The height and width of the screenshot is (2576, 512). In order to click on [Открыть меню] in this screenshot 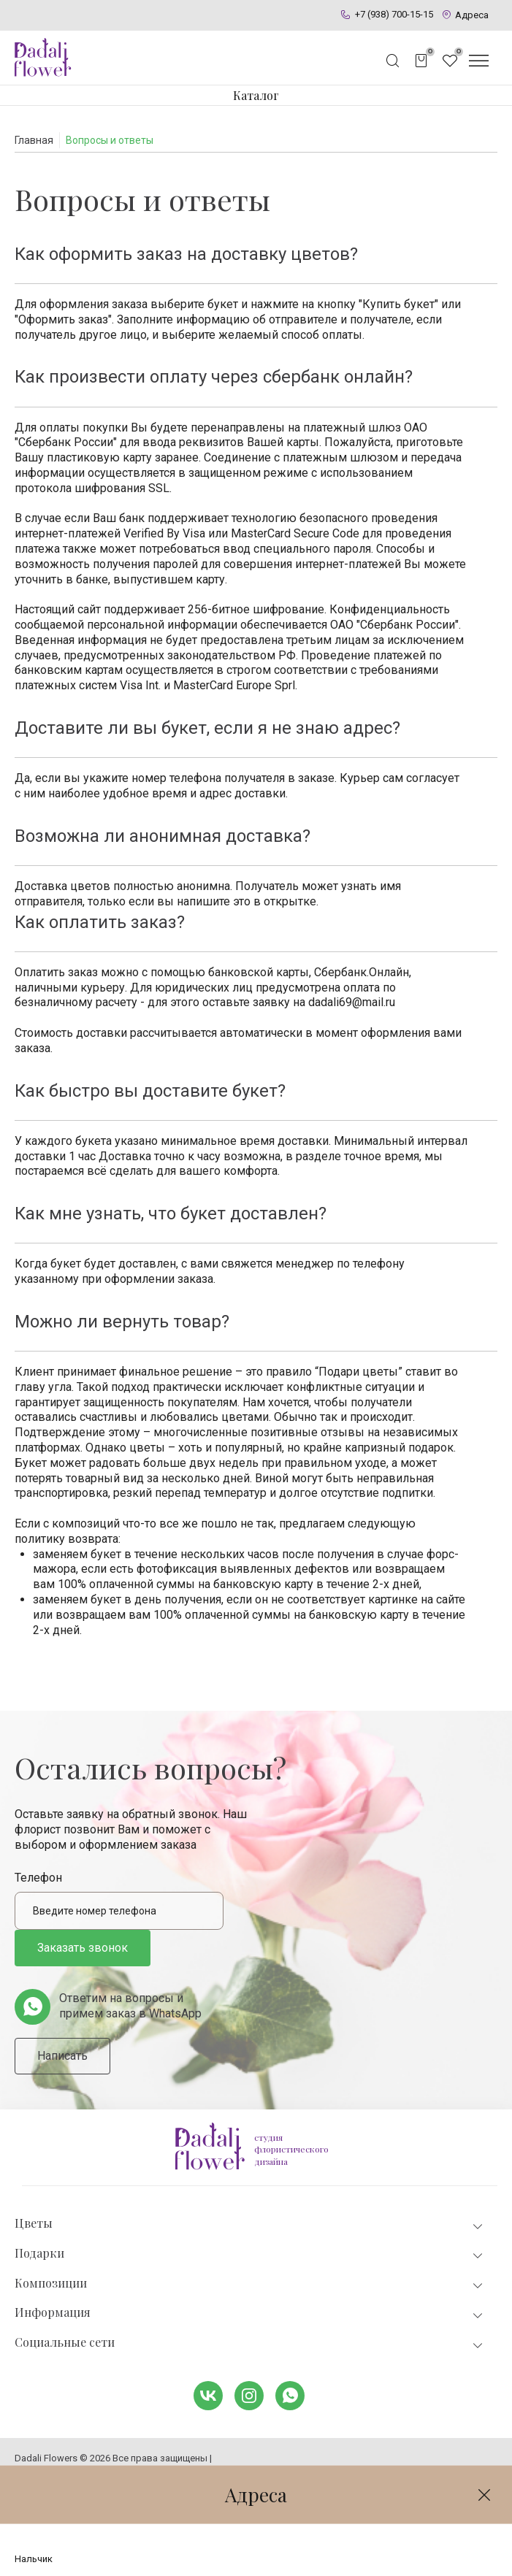, I will do `click(478, 60)`.